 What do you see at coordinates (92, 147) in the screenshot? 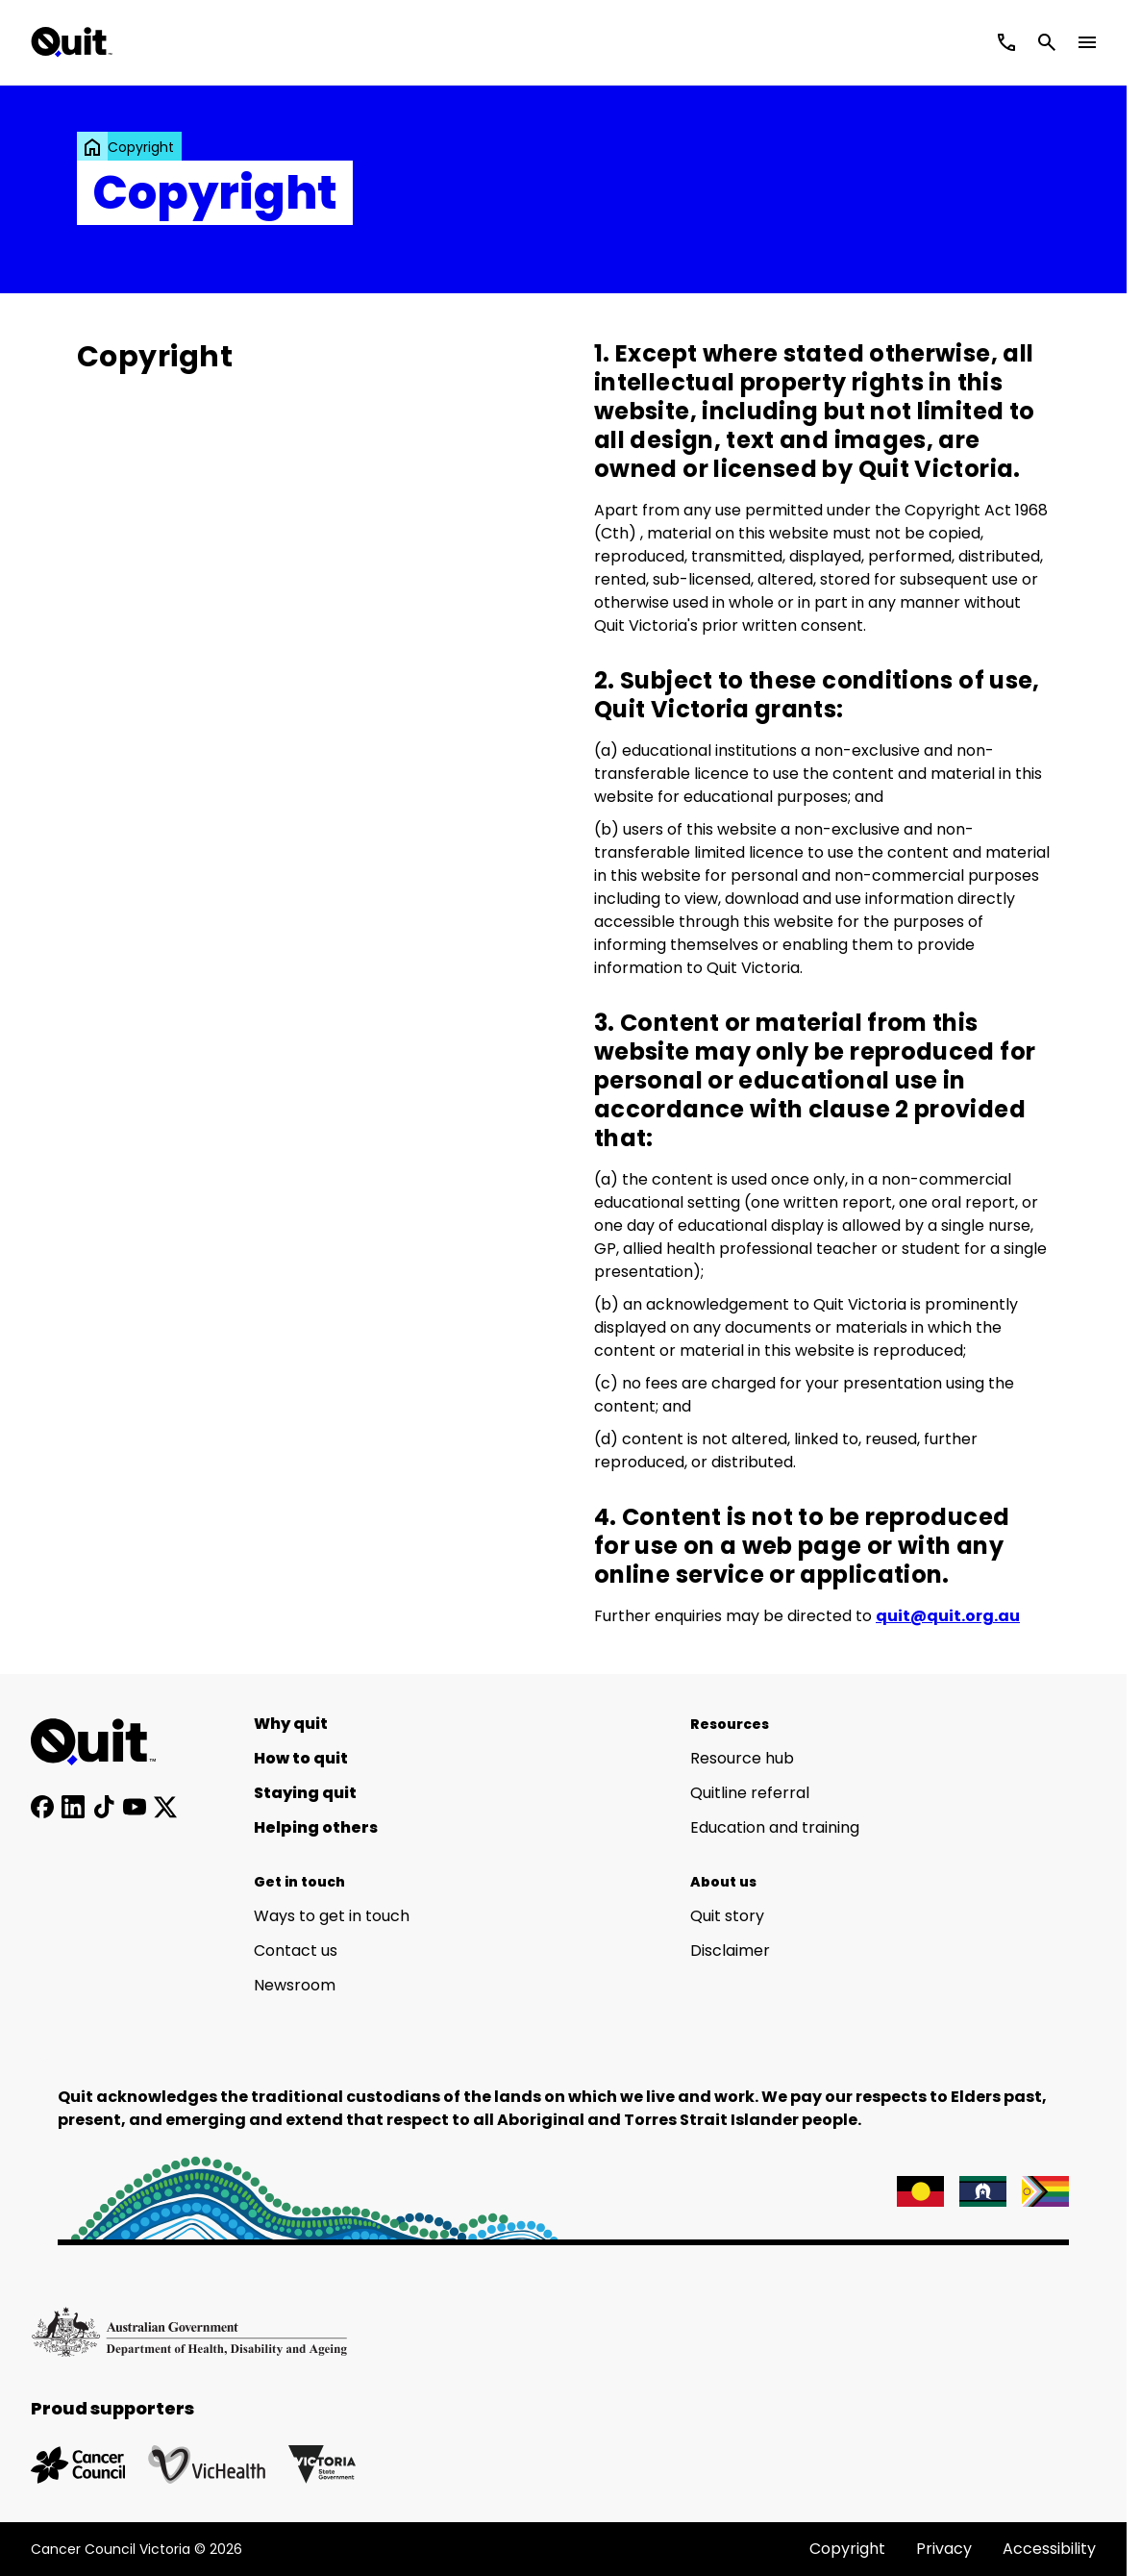
I see `[link]` at bounding box center [92, 147].